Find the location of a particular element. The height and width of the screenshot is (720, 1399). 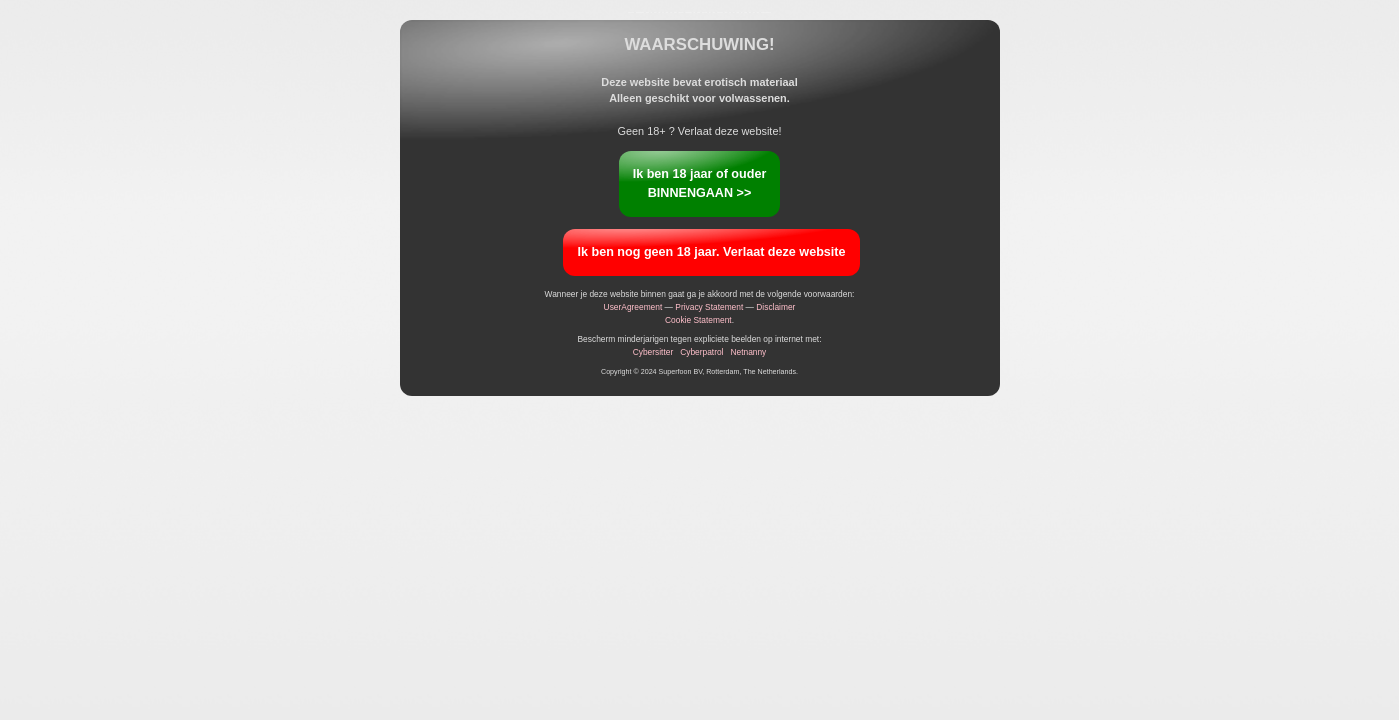

Disclaimer is located at coordinates (775, 307).